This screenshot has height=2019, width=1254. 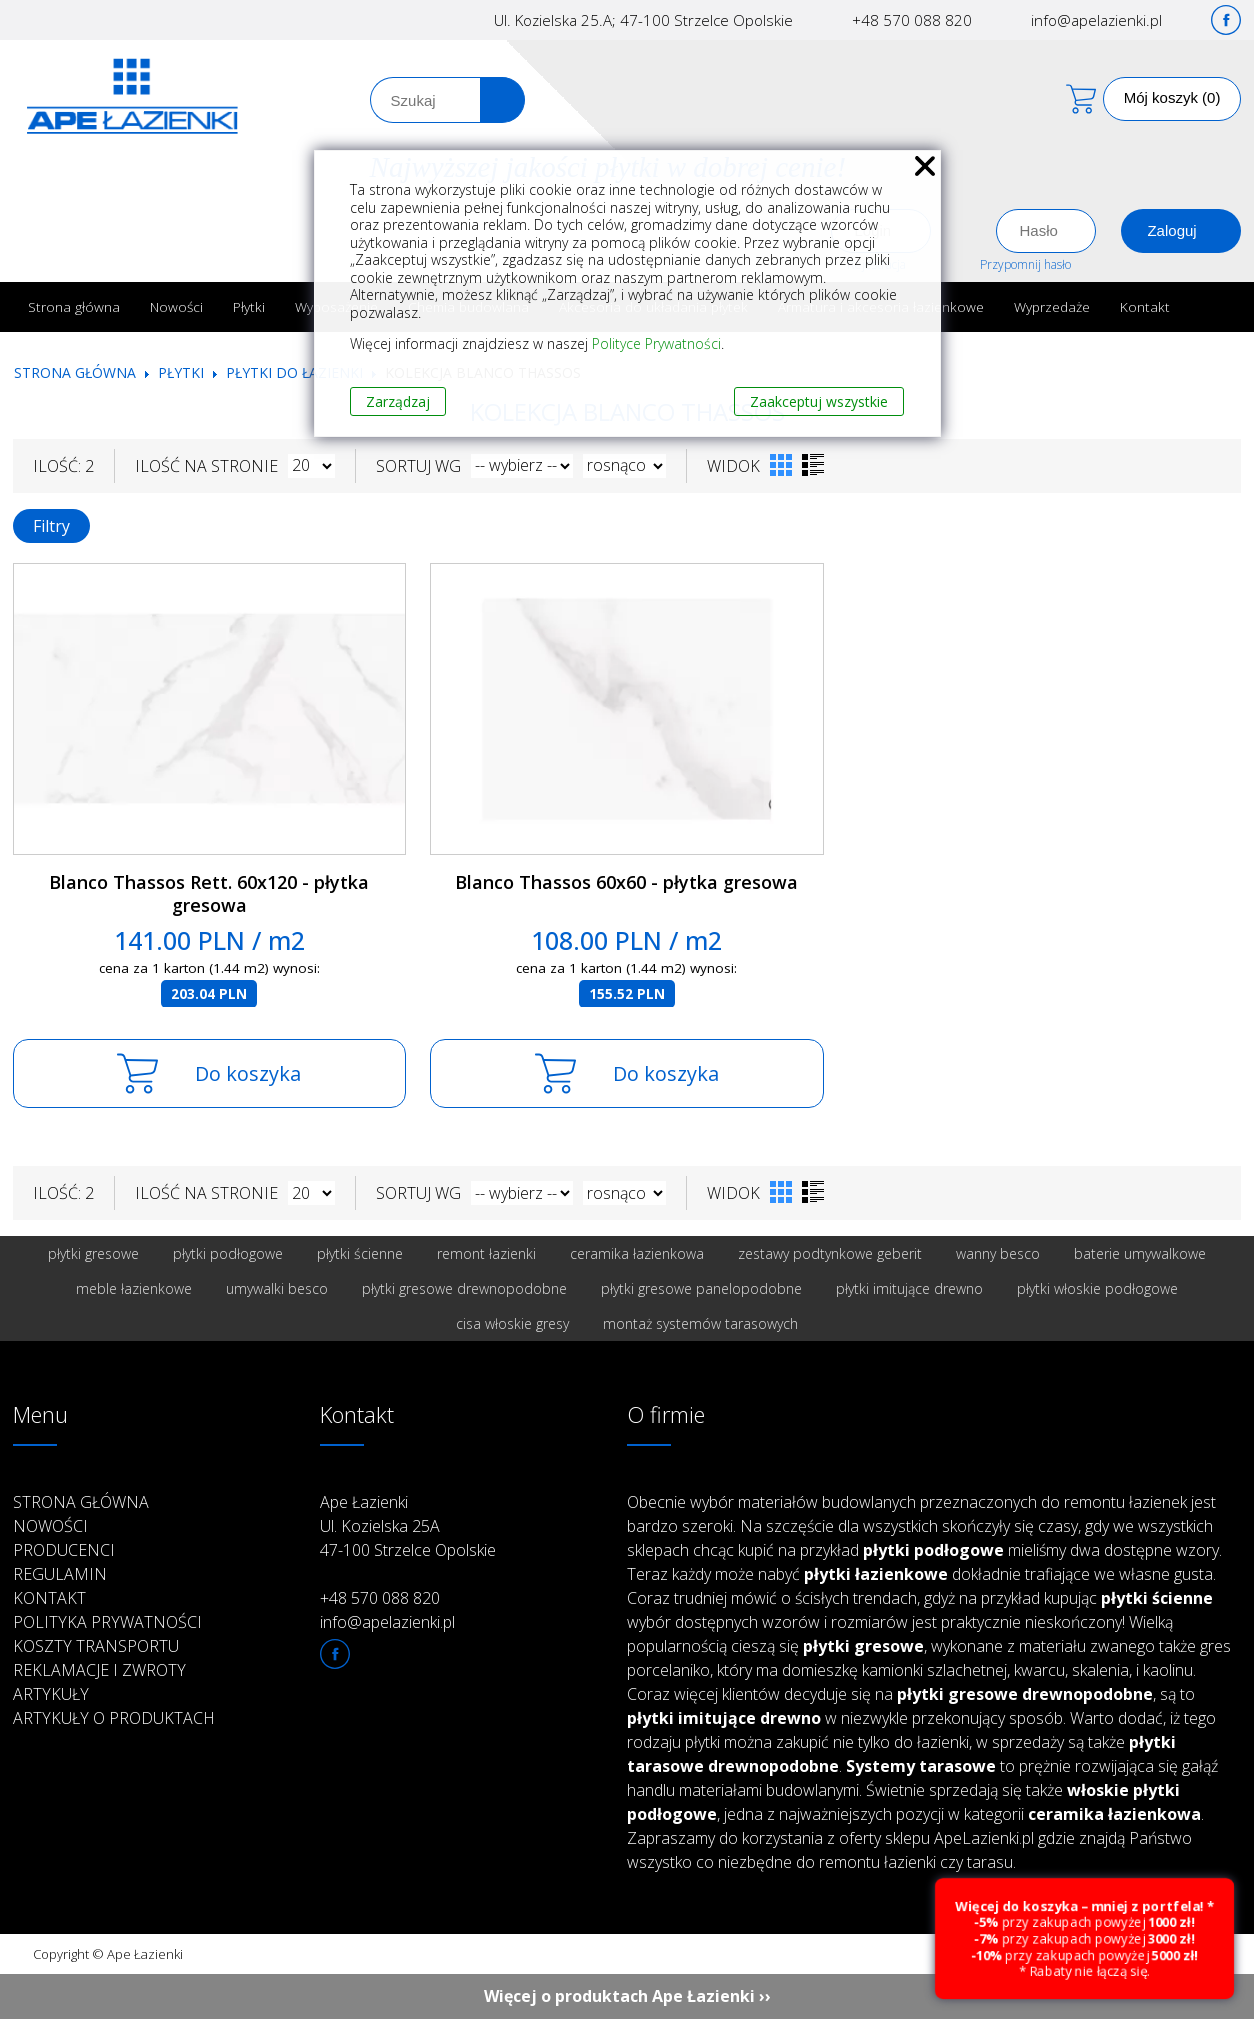 I want to click on info@apelazienki.pl, so click(x=1096, y=20).